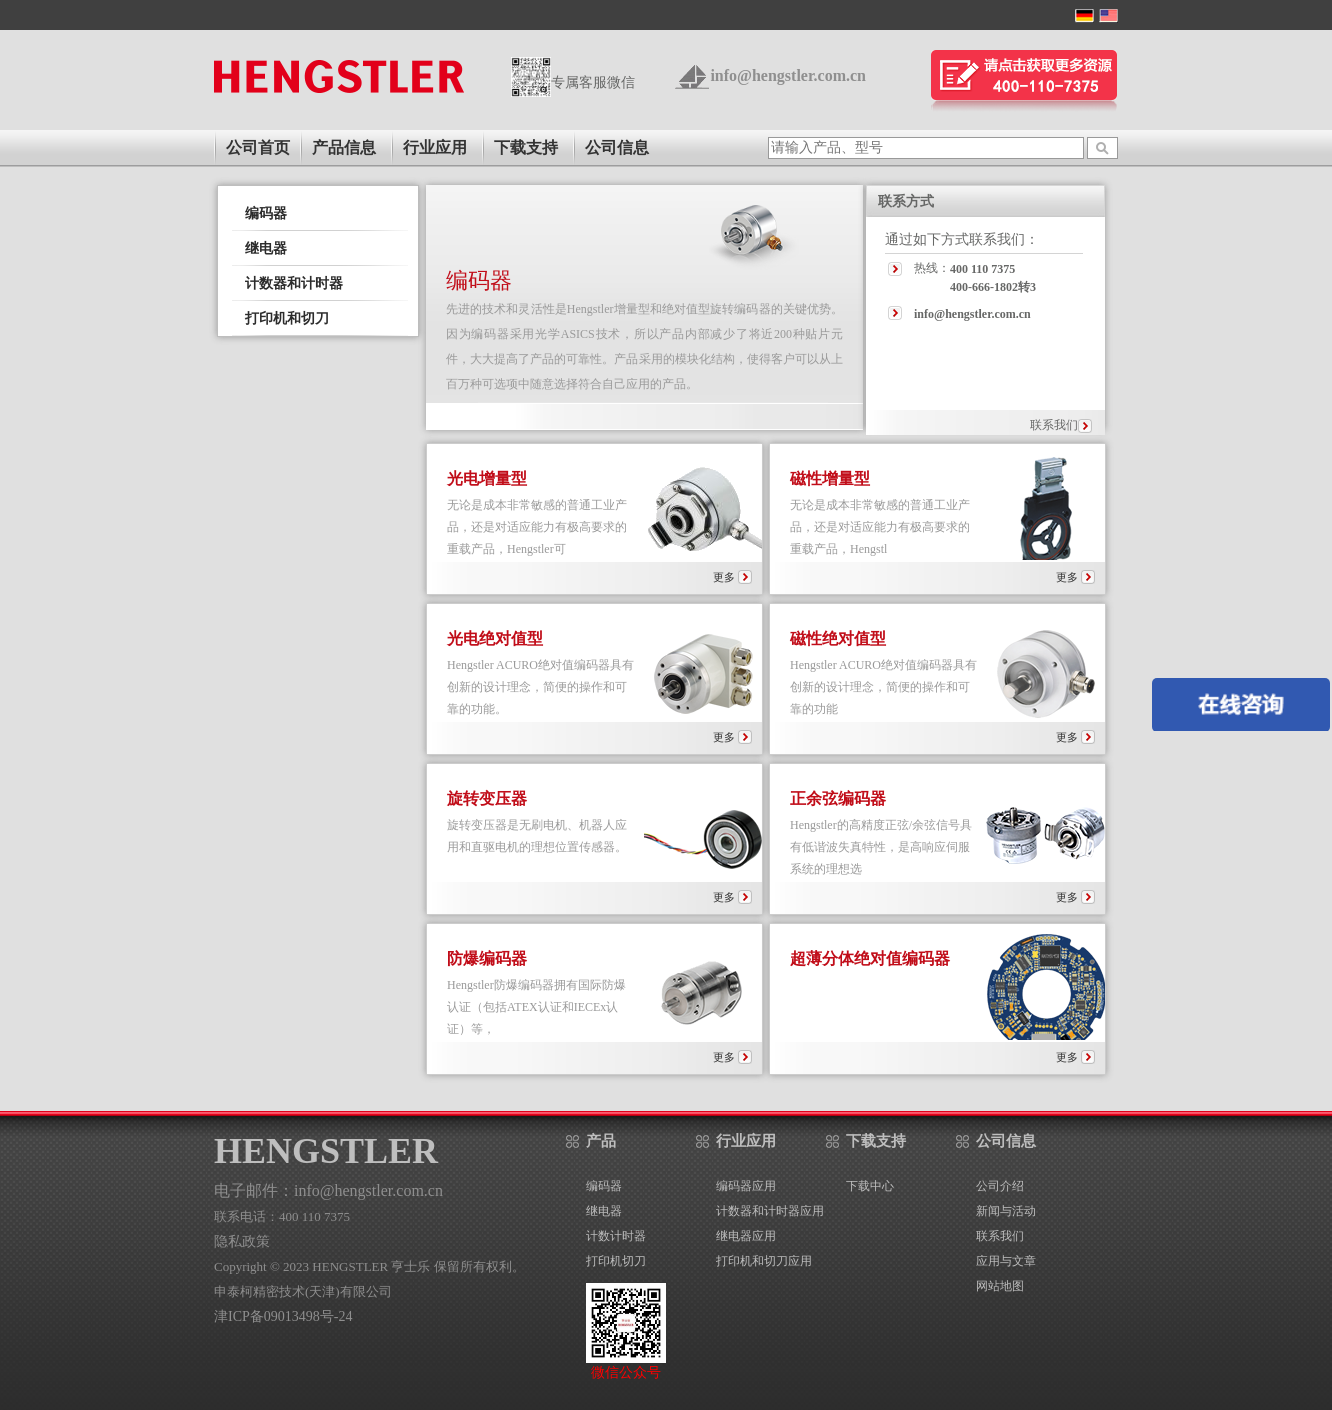 Image resolution: width=1332 pixels, height=1410 pixels. Describe the element at coordinates (258, 147) in the screenshot. I see `公司首页` at that location.